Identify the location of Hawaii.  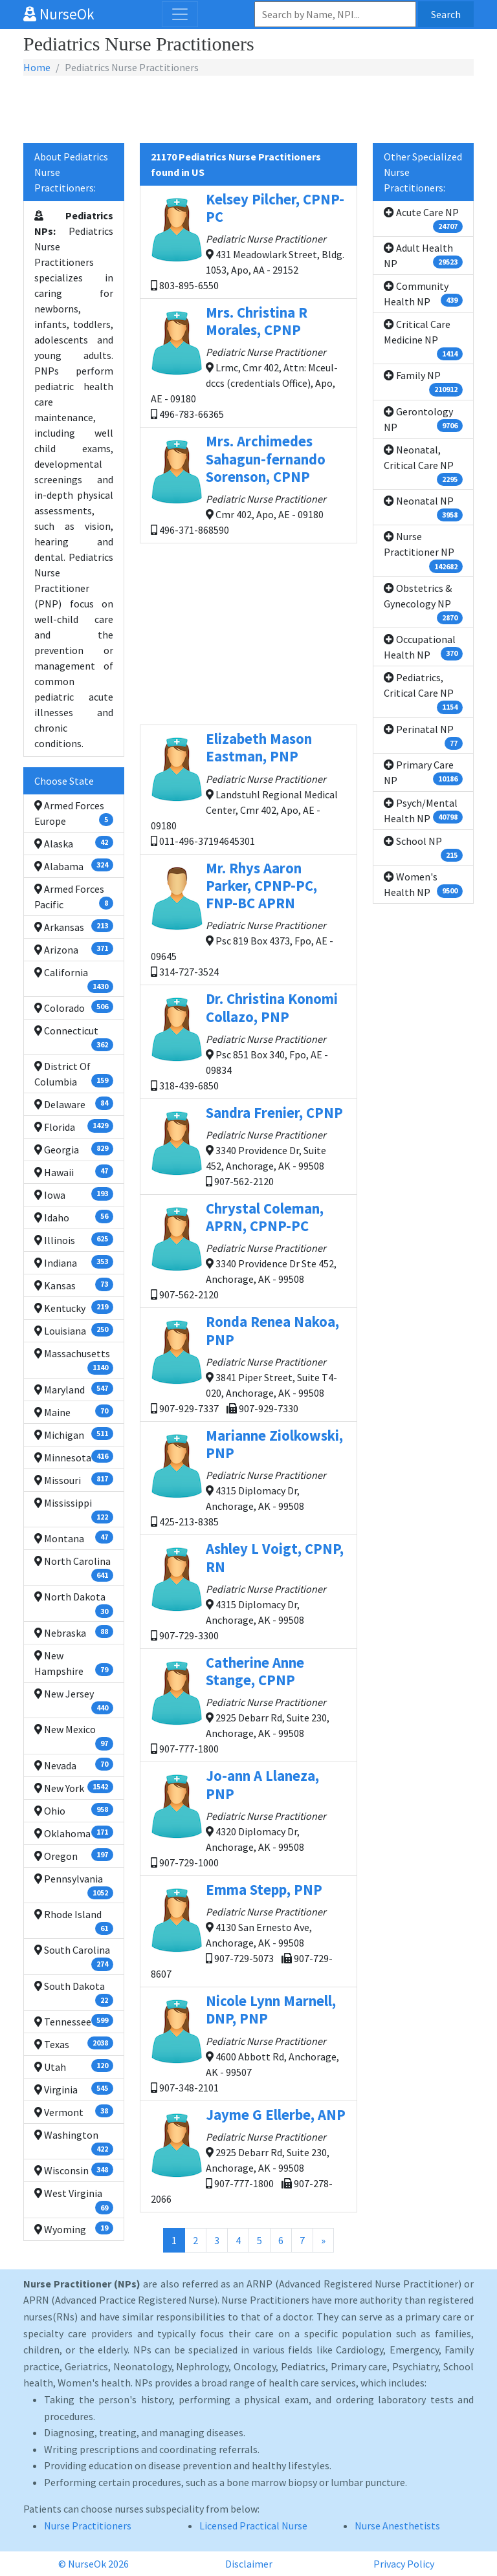
(73, 1171).